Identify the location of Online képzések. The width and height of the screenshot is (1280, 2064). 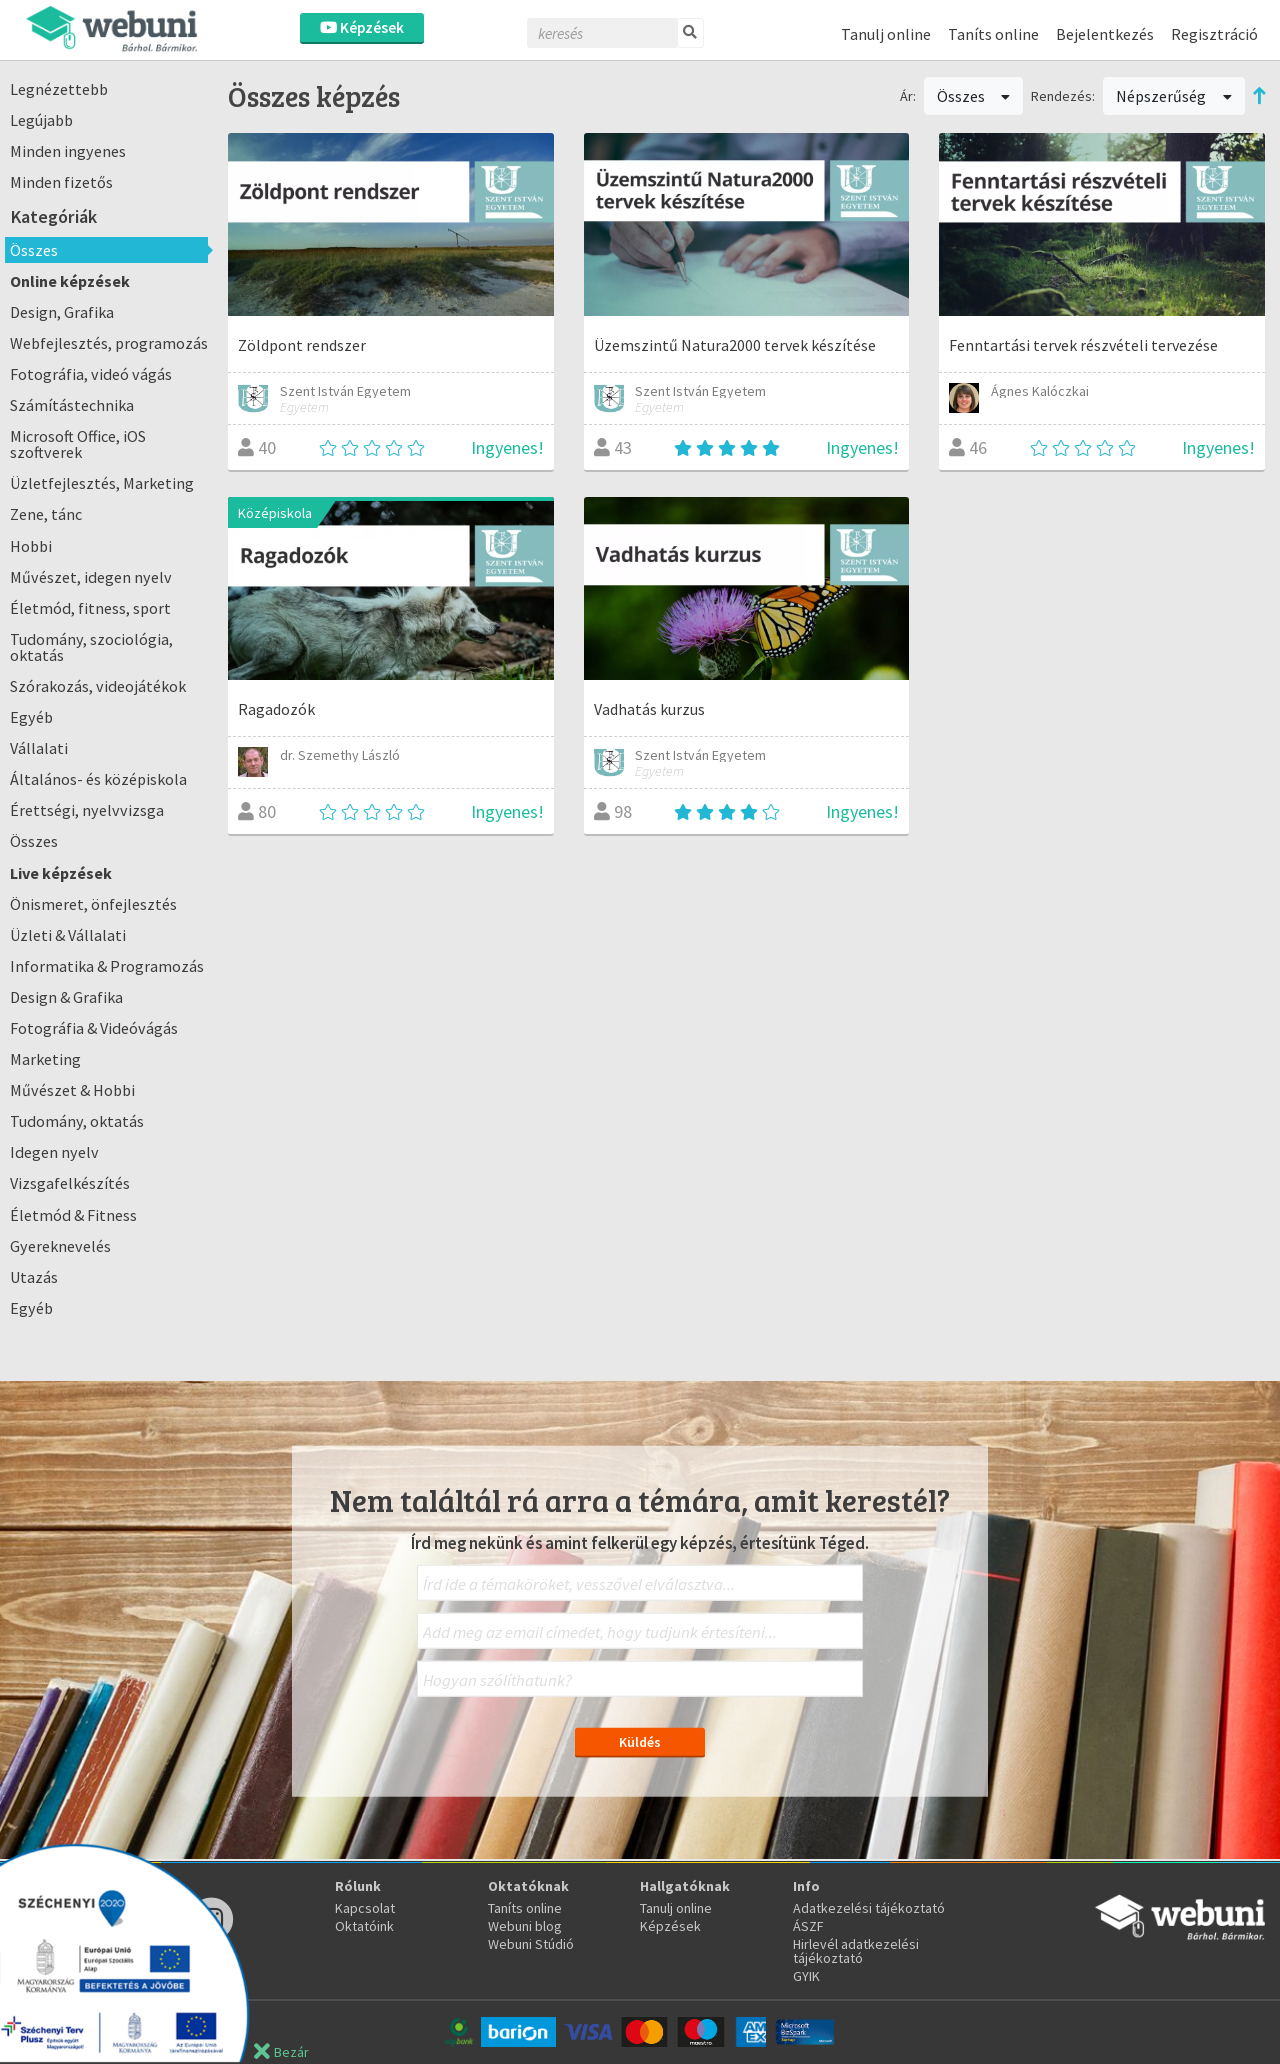
(70, 281).